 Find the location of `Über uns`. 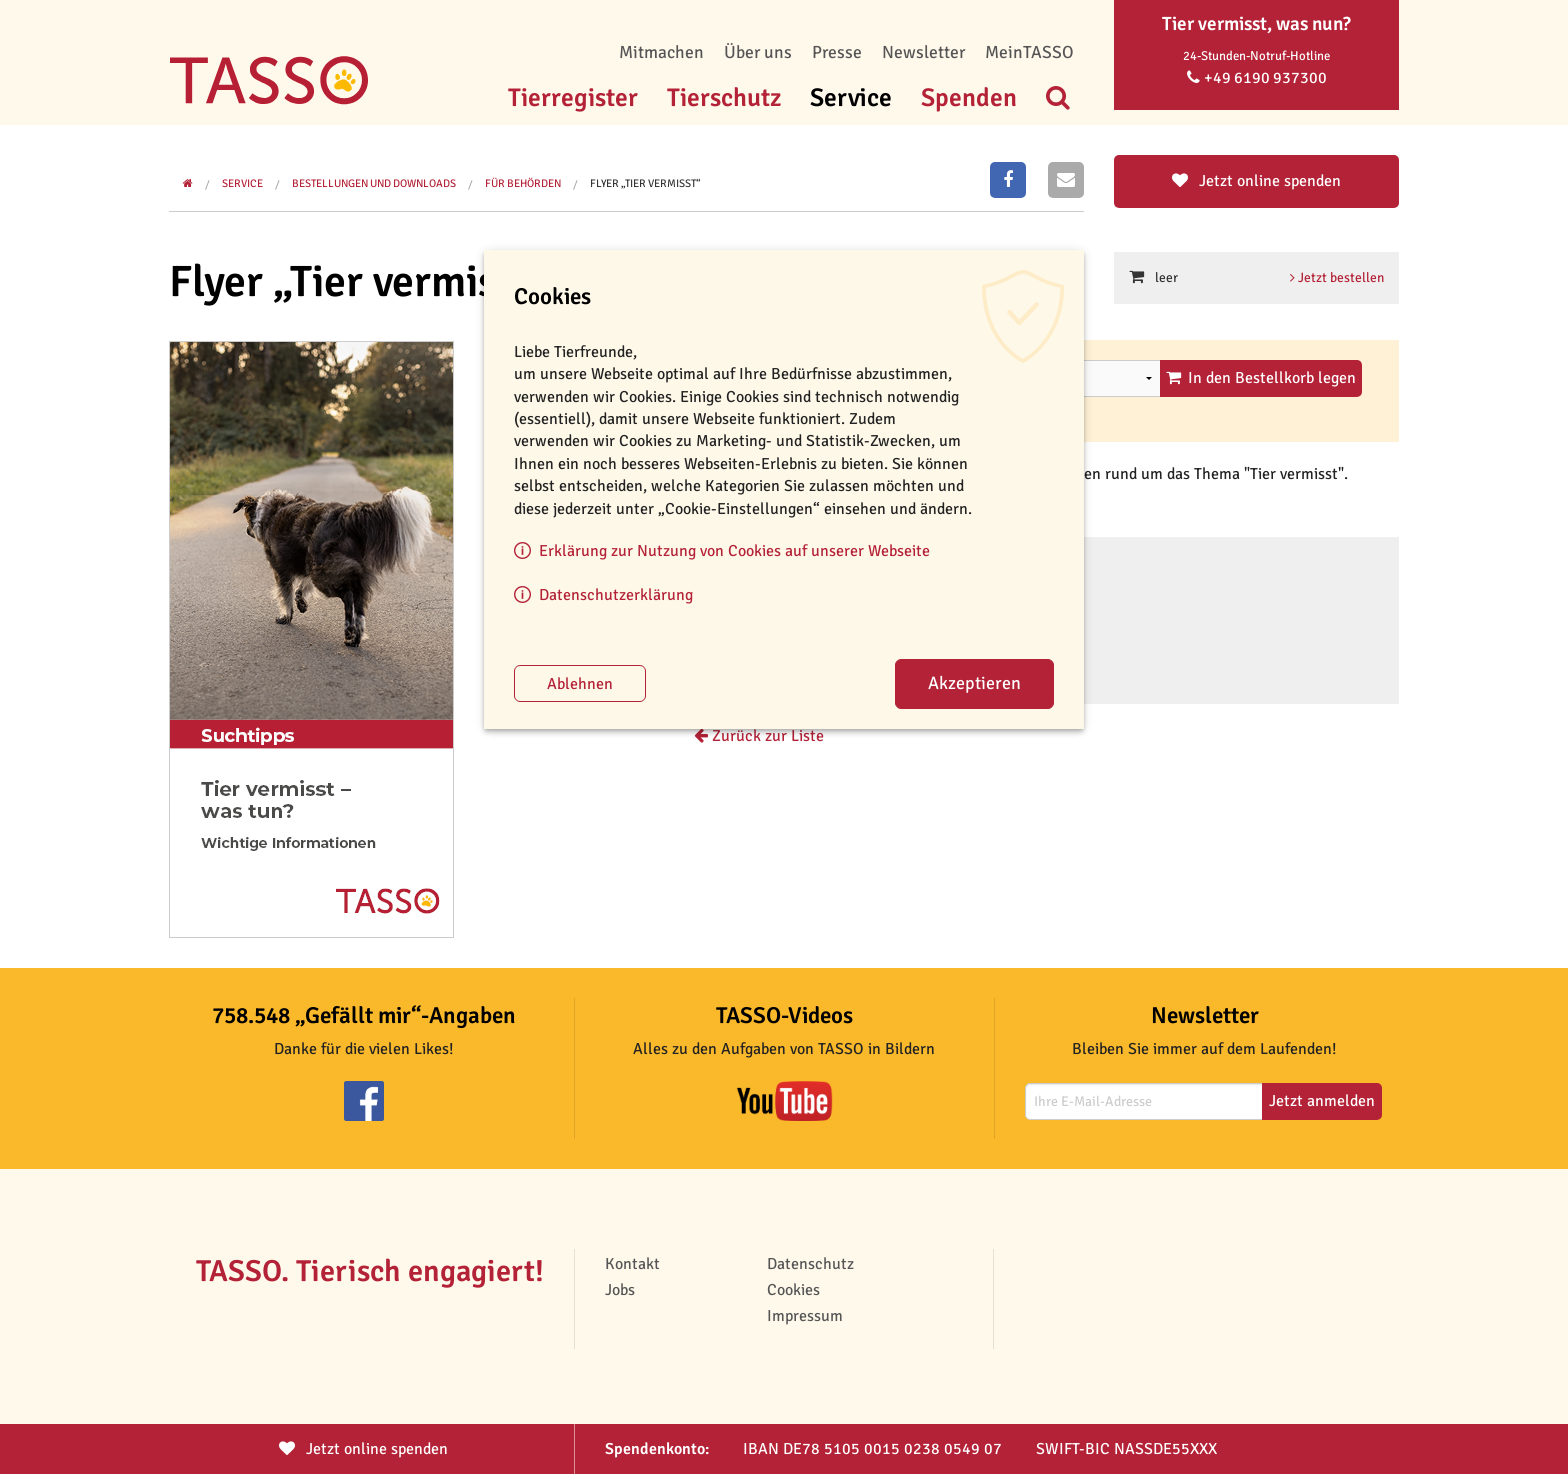

Über uns is located at coordinates (758, 52).